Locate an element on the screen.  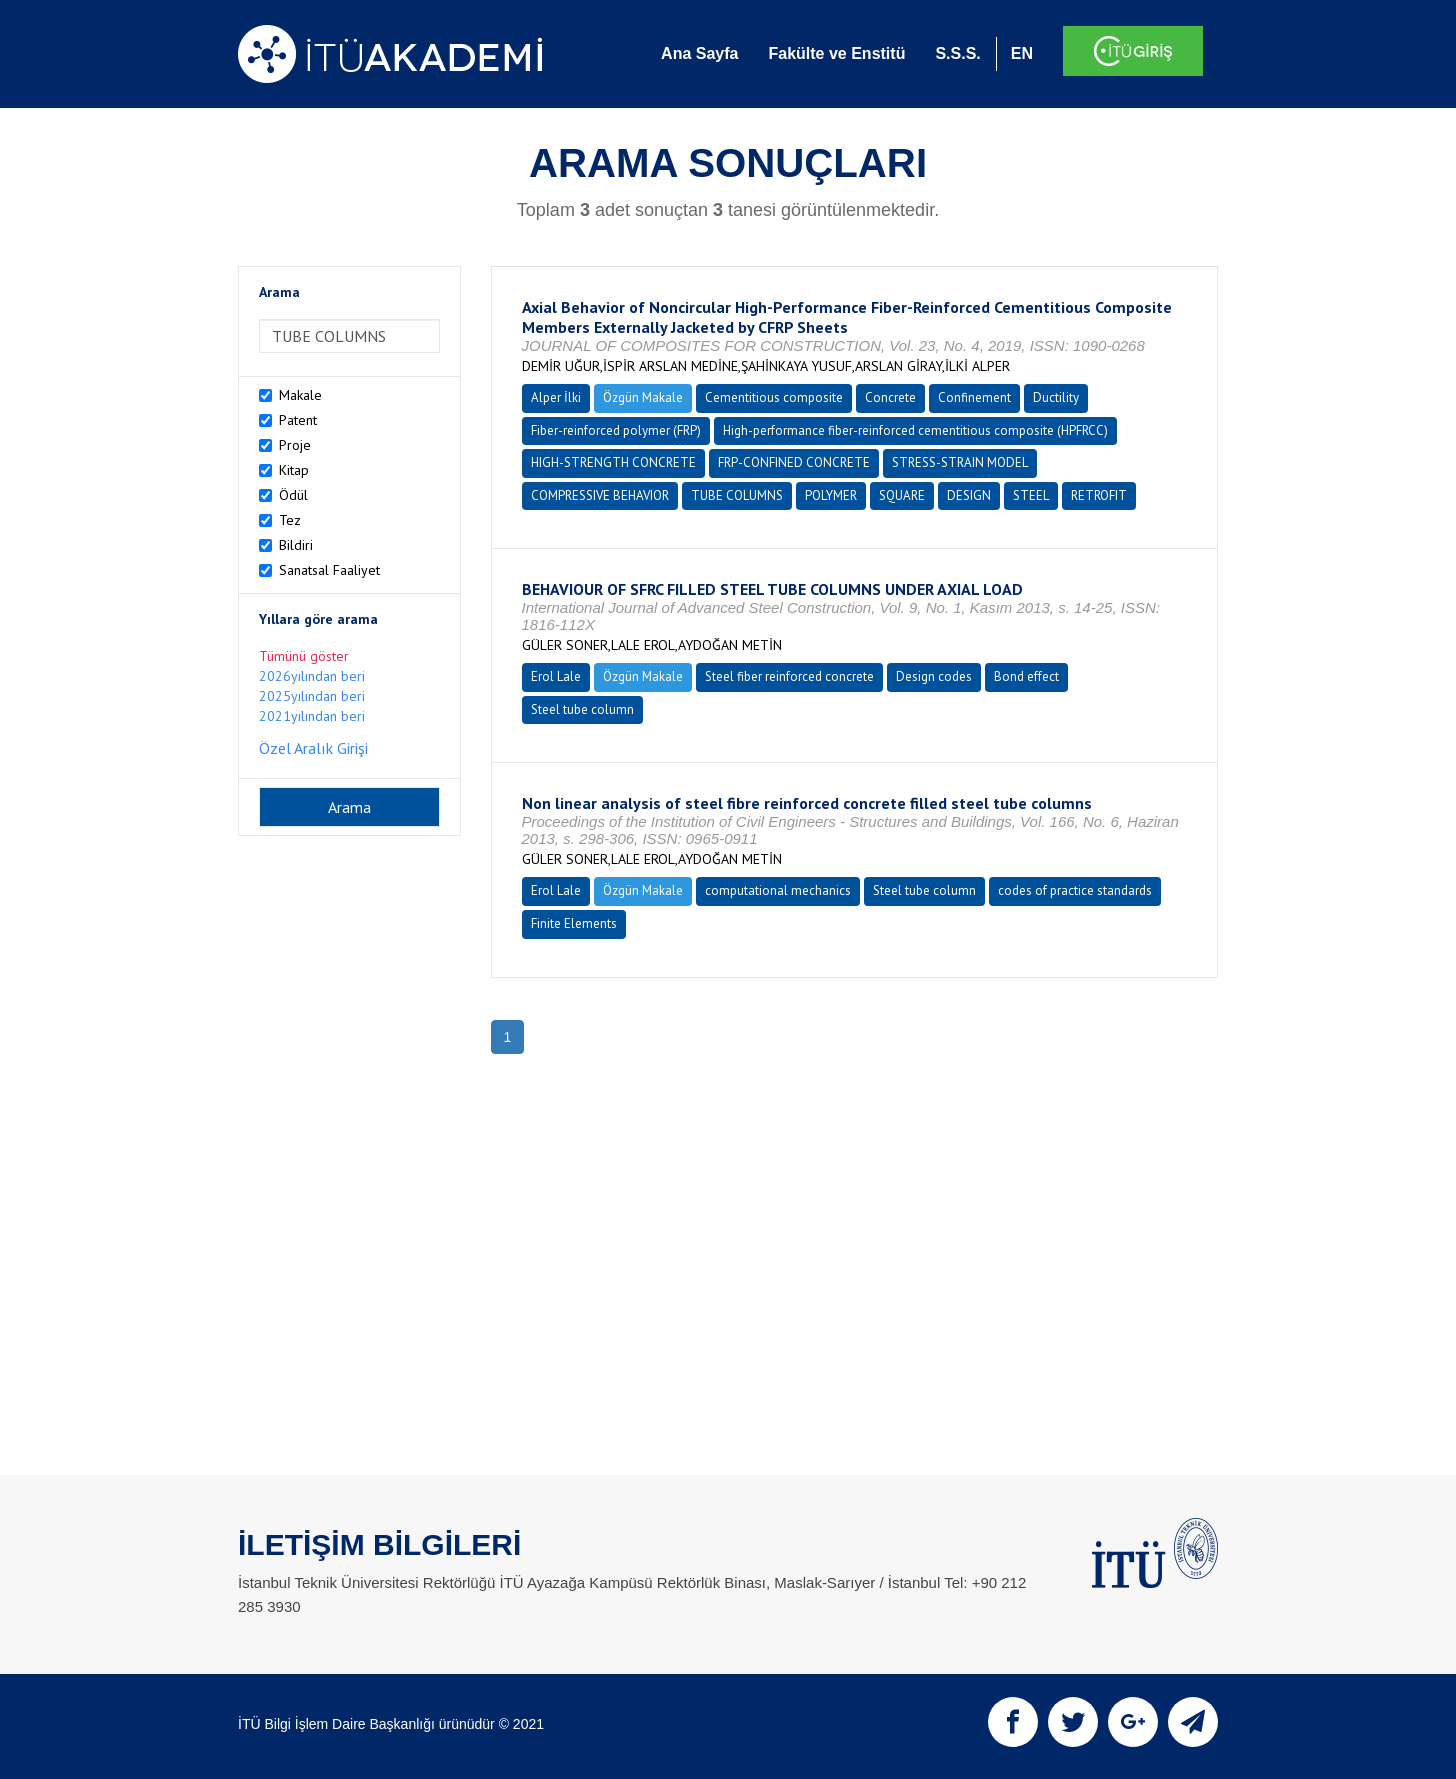
Patent is located at coordinates (298, 420).